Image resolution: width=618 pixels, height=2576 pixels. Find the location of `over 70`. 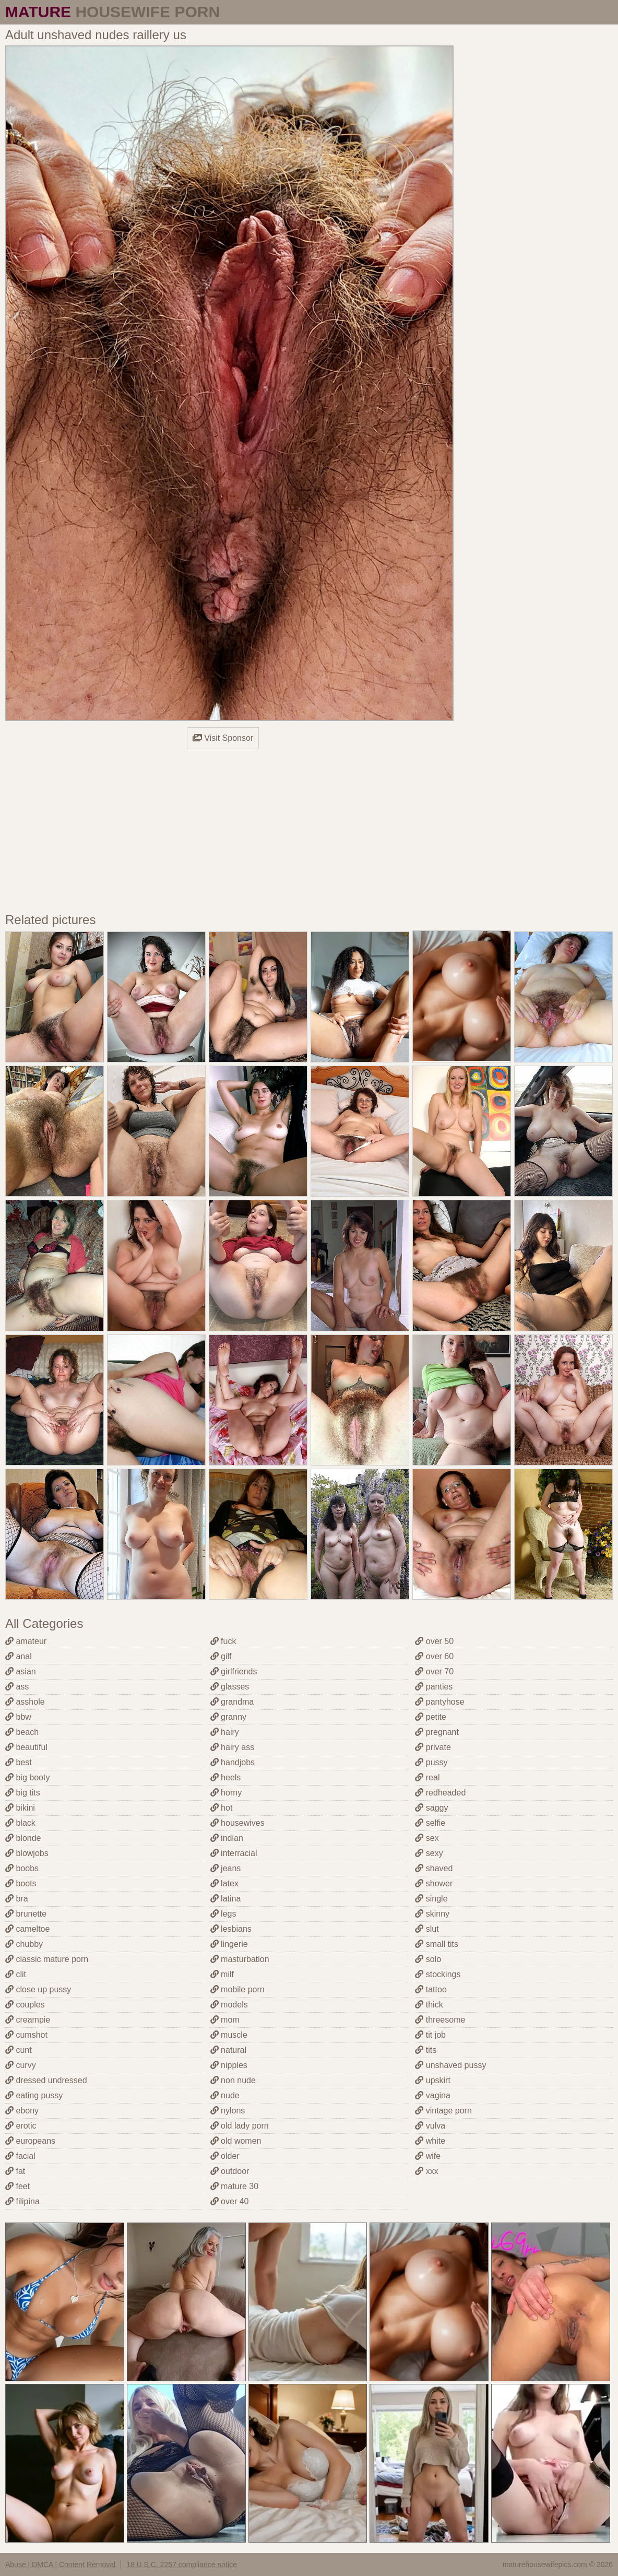

over 70 is located at coordinates (434, 1671).